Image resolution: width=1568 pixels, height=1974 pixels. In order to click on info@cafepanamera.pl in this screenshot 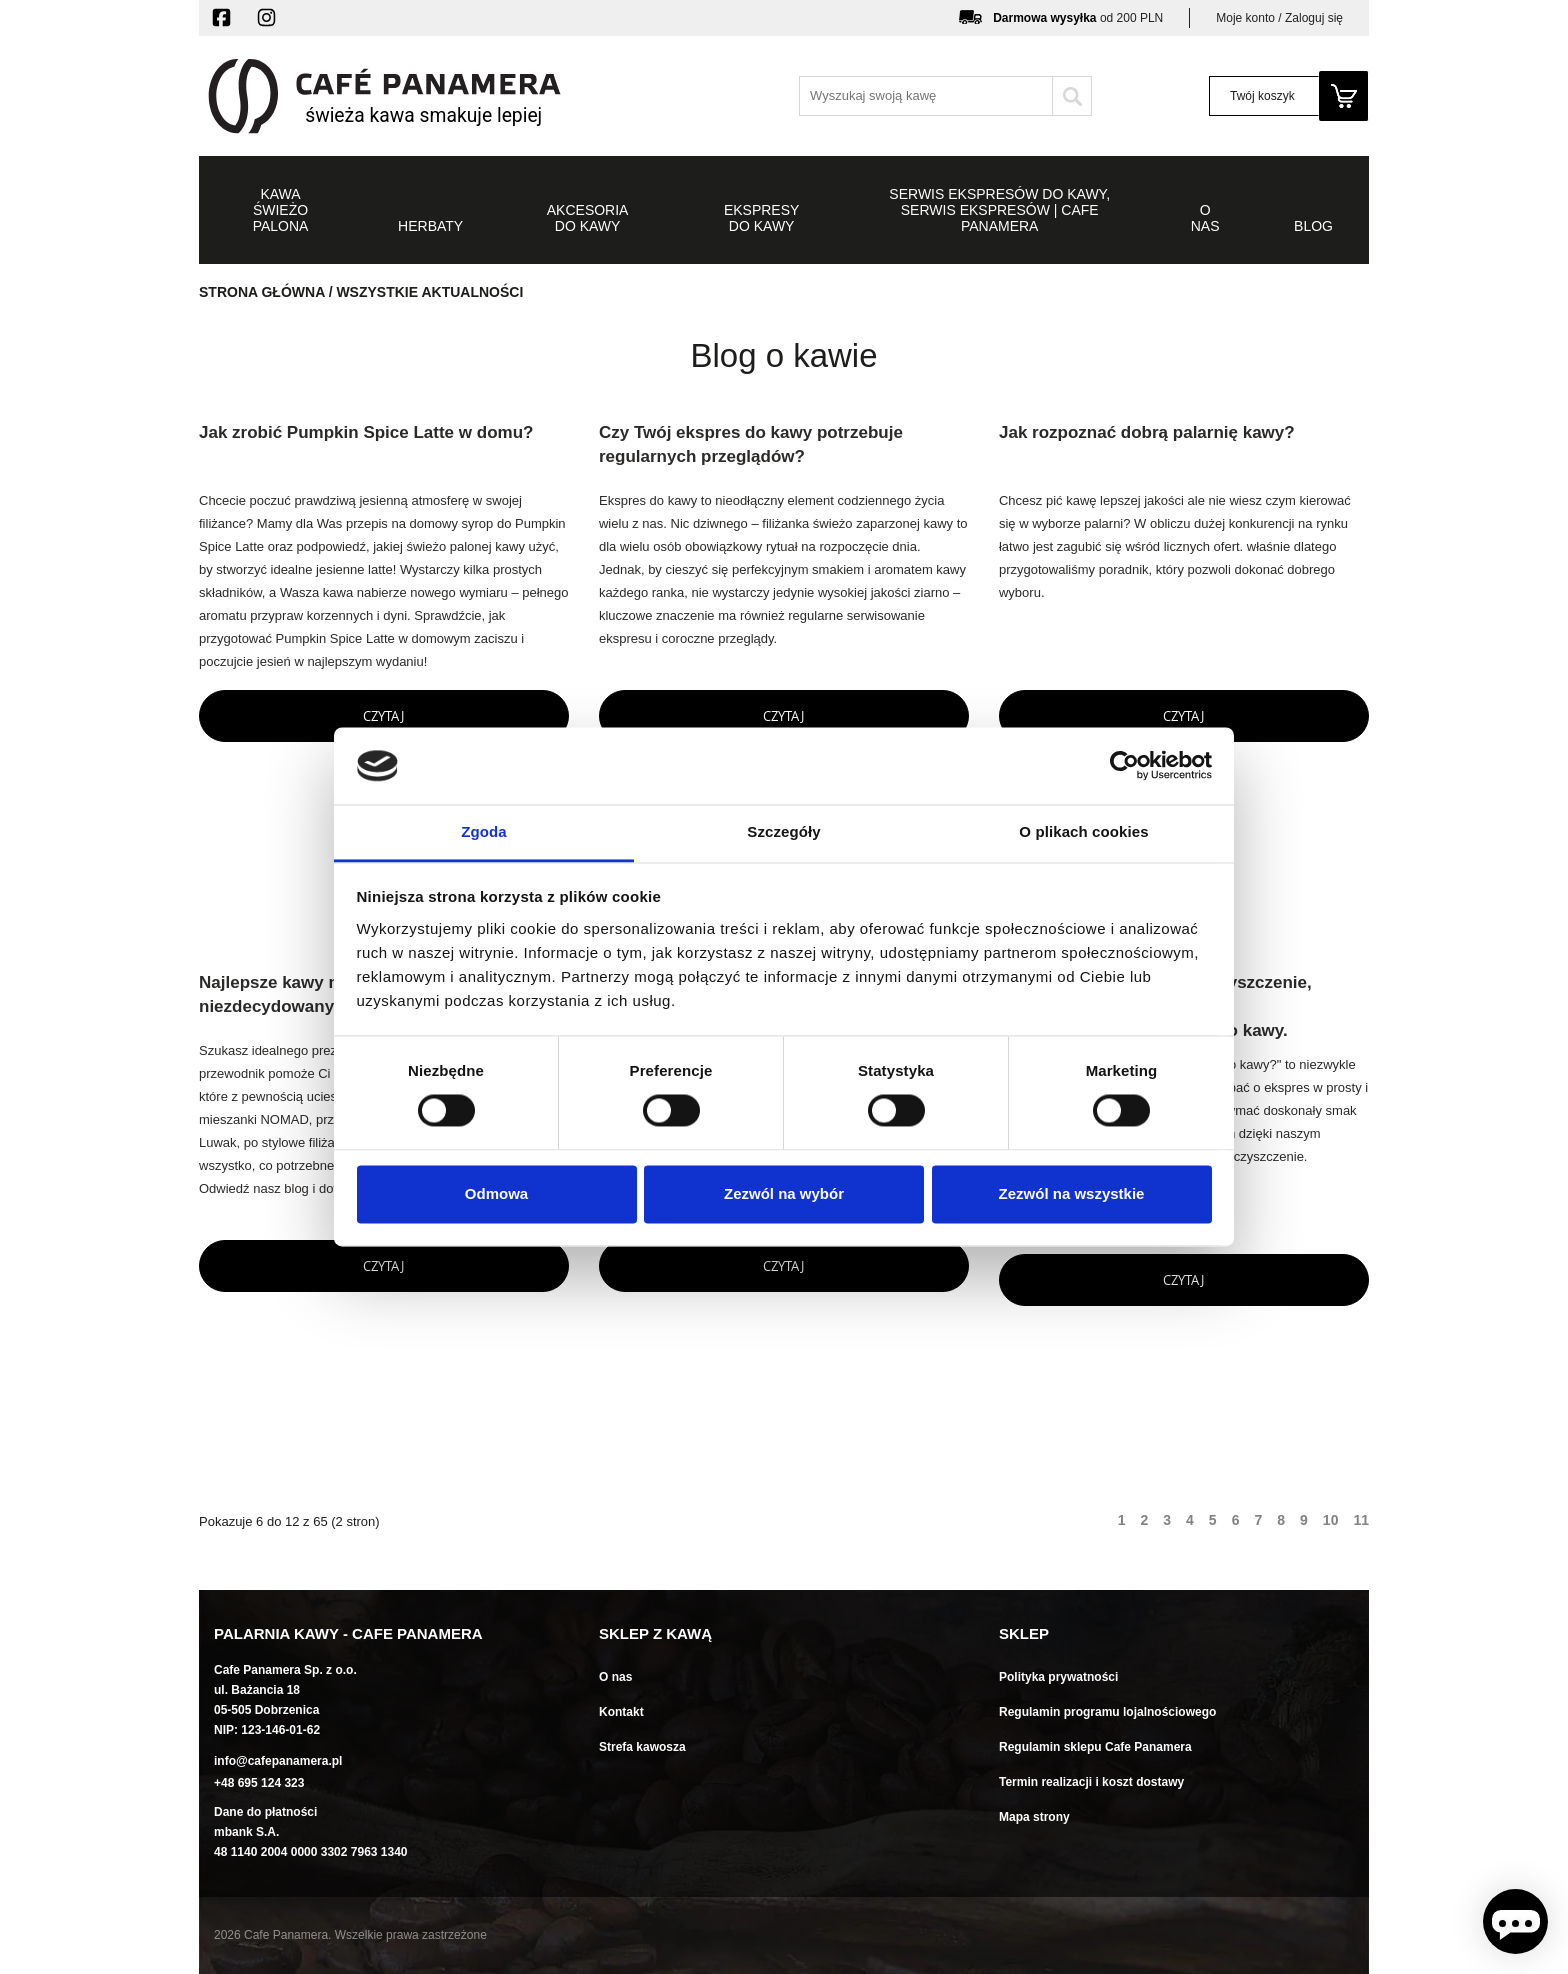, I will do `click(278, 1761)`.